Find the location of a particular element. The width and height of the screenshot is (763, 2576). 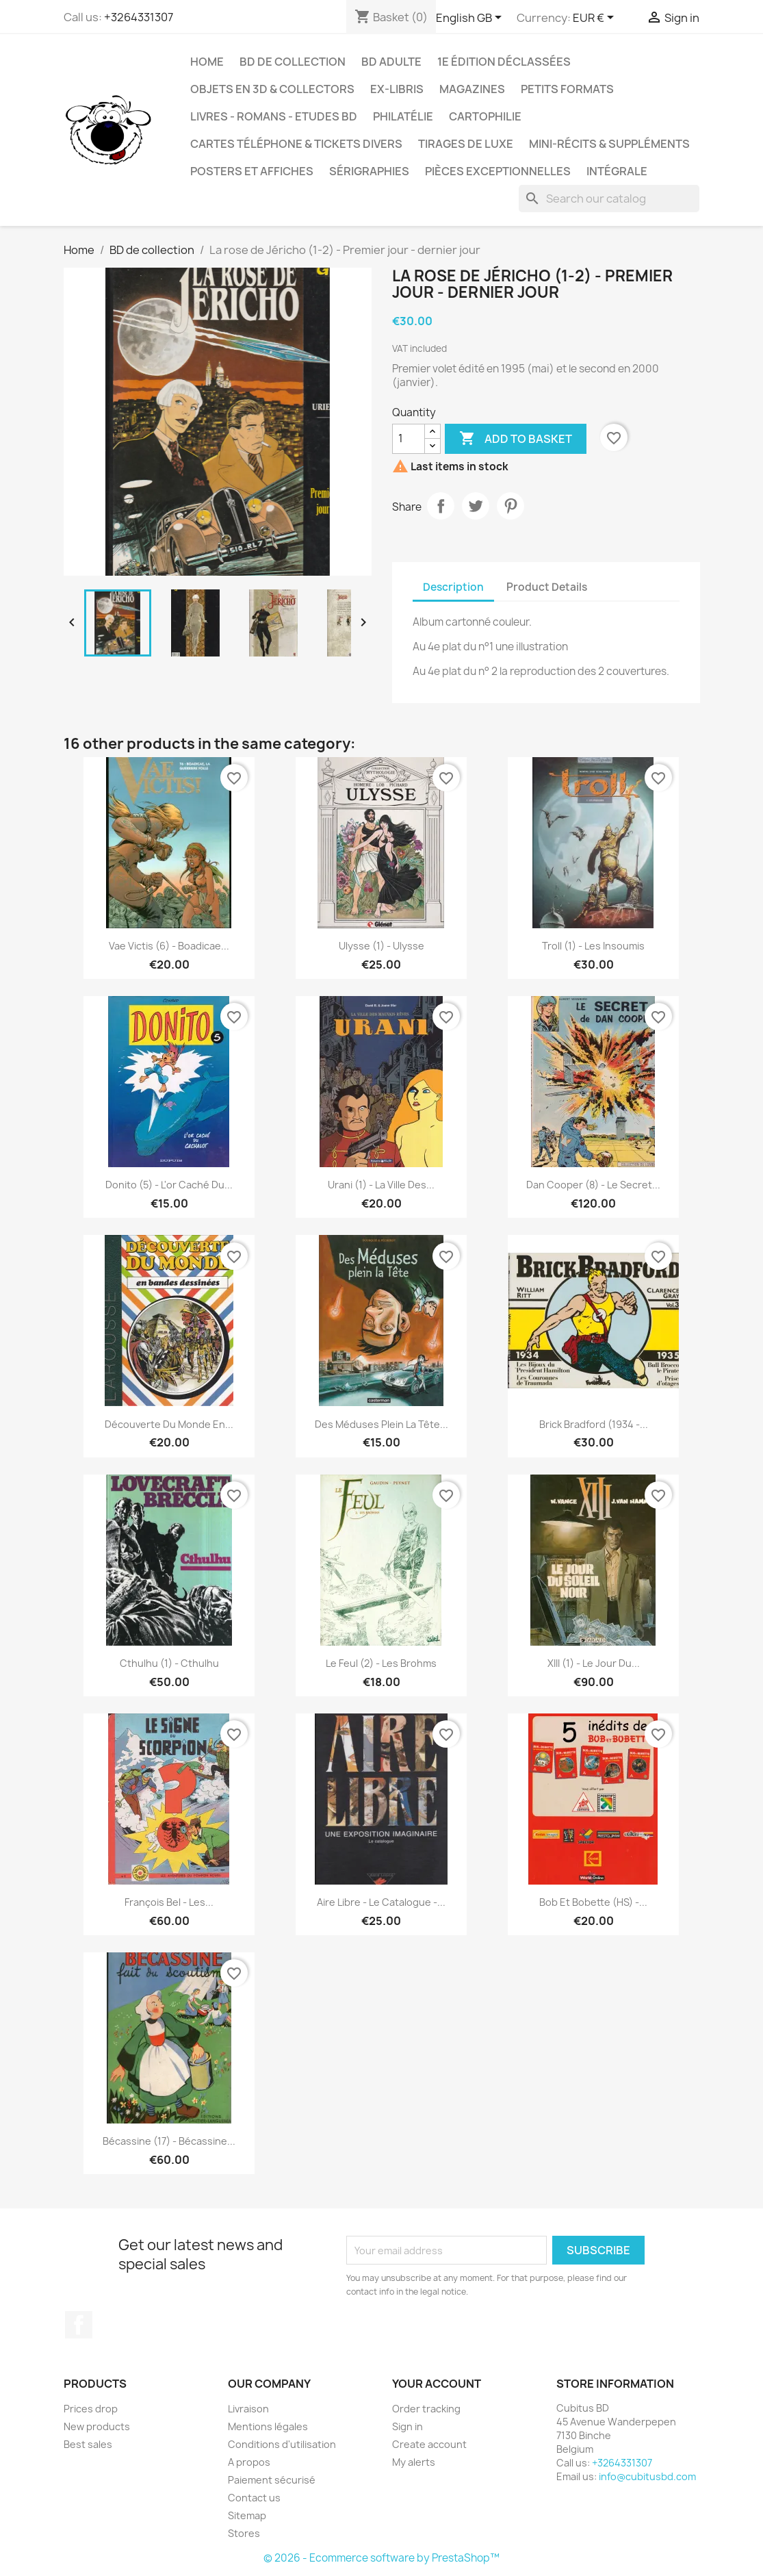

Urani (1) - La ville des... is located at coordinates (381, 1184).